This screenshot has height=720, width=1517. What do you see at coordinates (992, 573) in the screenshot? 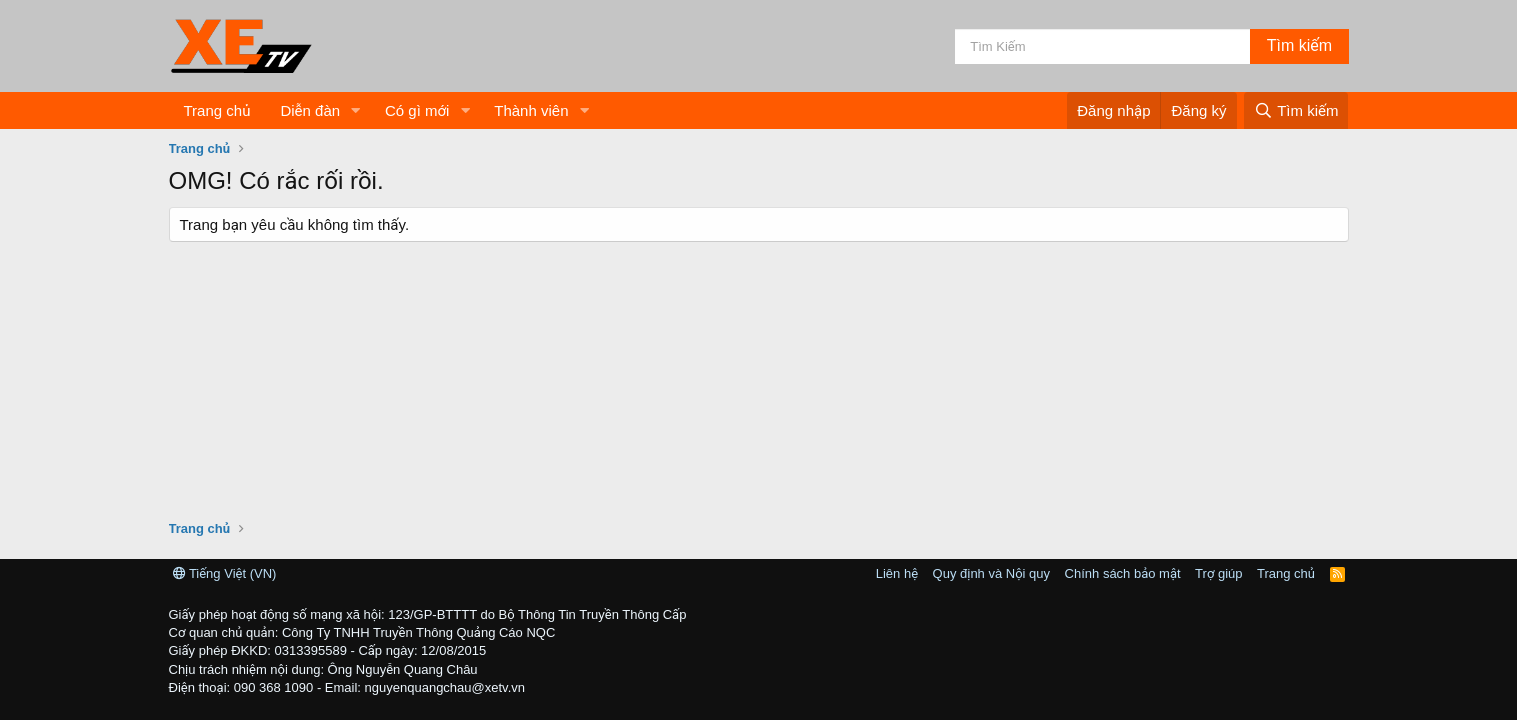
I see `Quy định và Nội quy` at bounding box center [992, 573].